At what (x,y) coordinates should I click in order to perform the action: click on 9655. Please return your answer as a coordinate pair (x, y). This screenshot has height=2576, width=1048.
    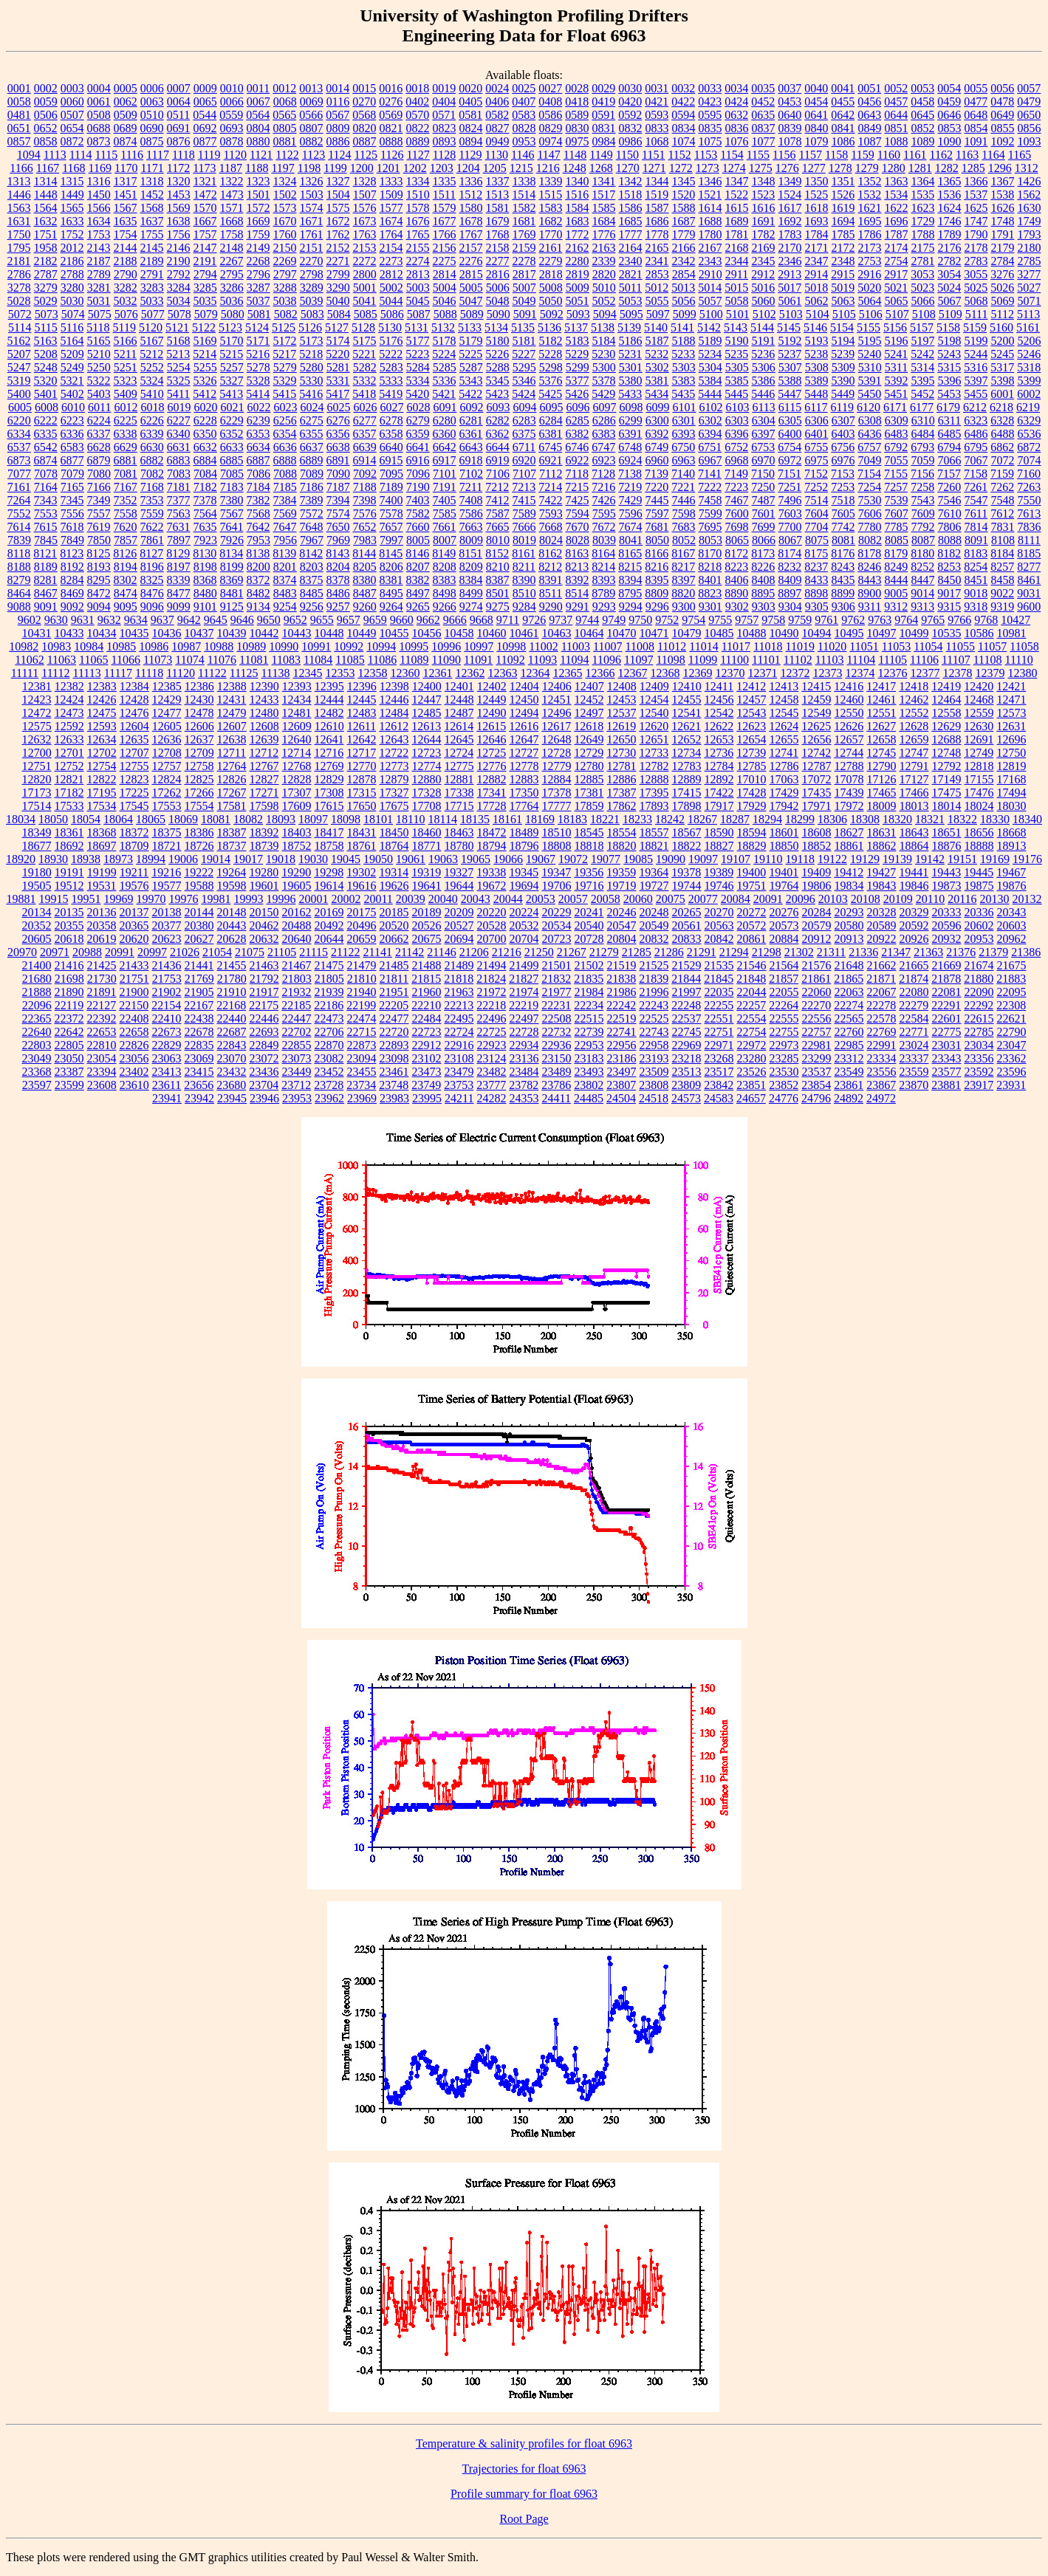
    Looking at the image, I should click on (322, 620).